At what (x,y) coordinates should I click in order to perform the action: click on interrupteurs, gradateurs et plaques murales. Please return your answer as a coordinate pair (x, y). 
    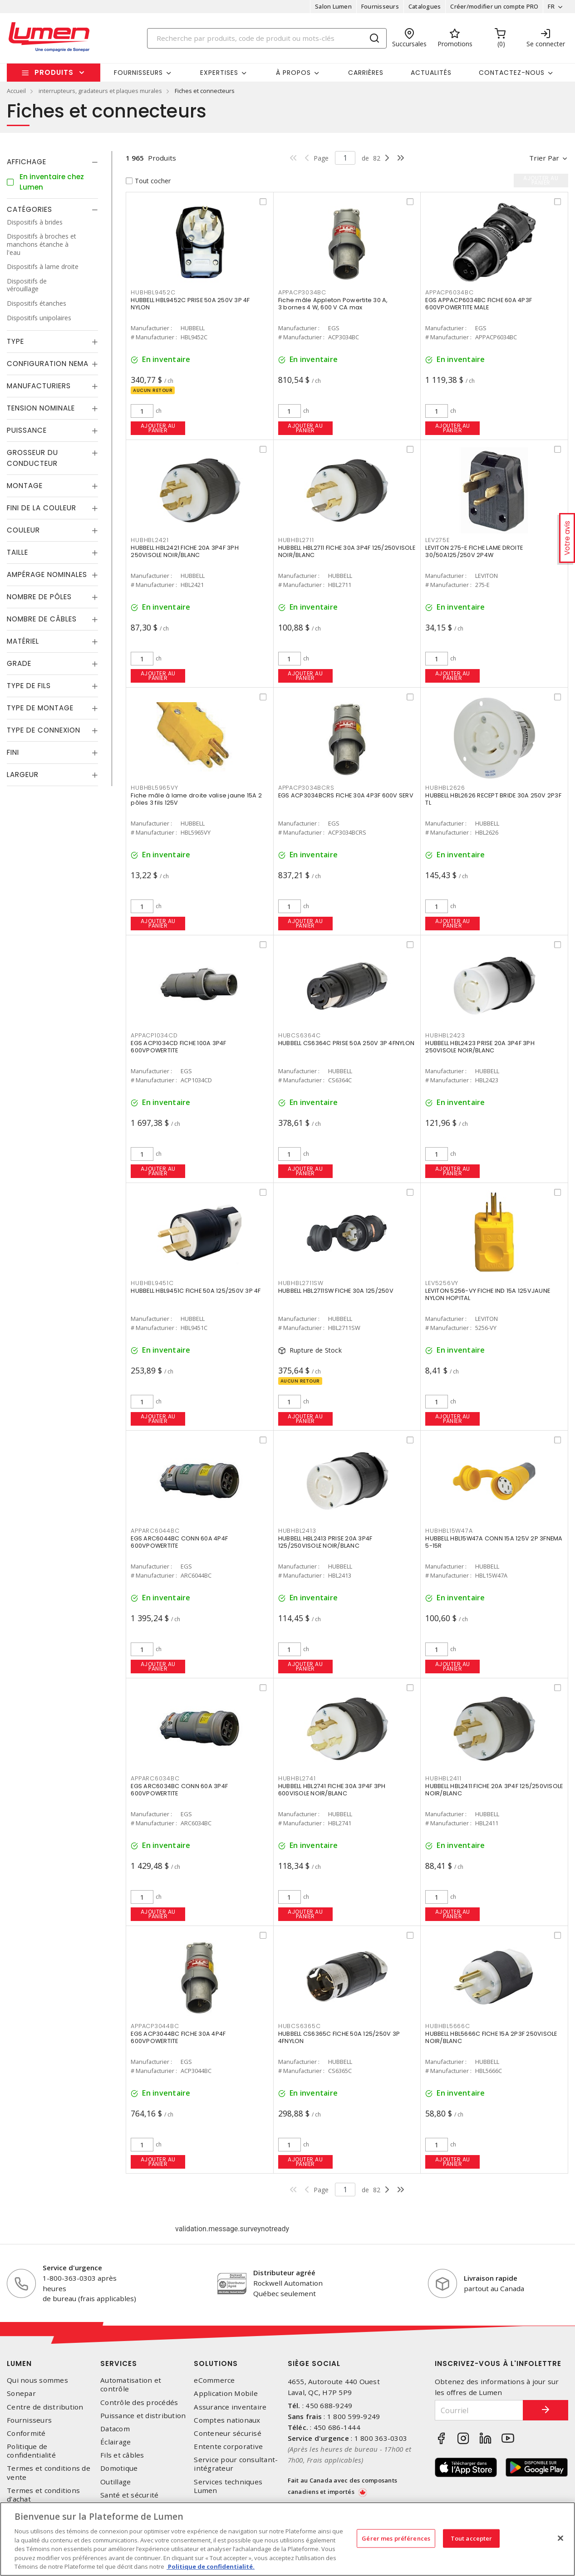
    Looking at the image, I should click on (100, 91).